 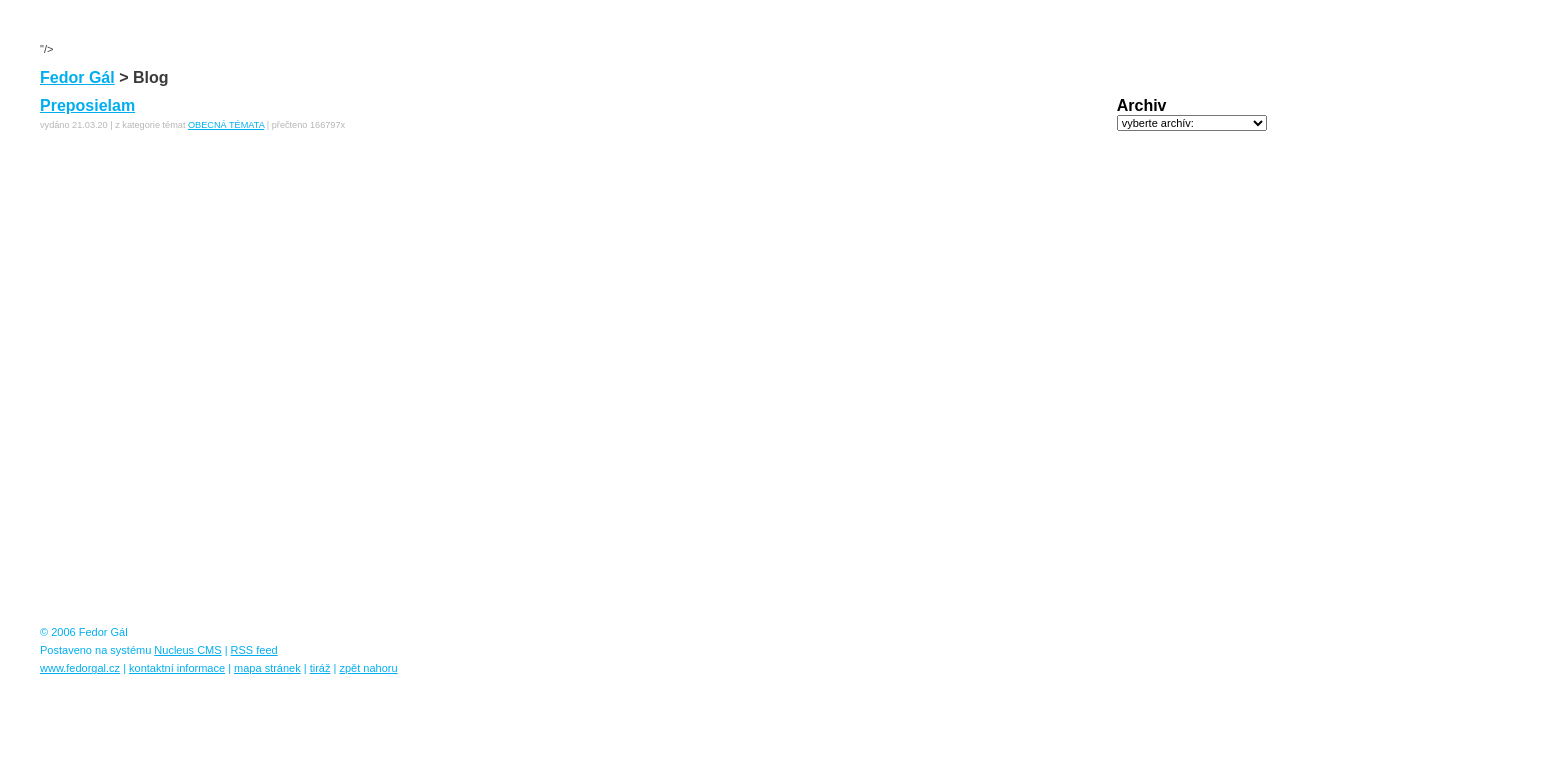 I want to click on zpět nahoru, so click(x=368, y=668).